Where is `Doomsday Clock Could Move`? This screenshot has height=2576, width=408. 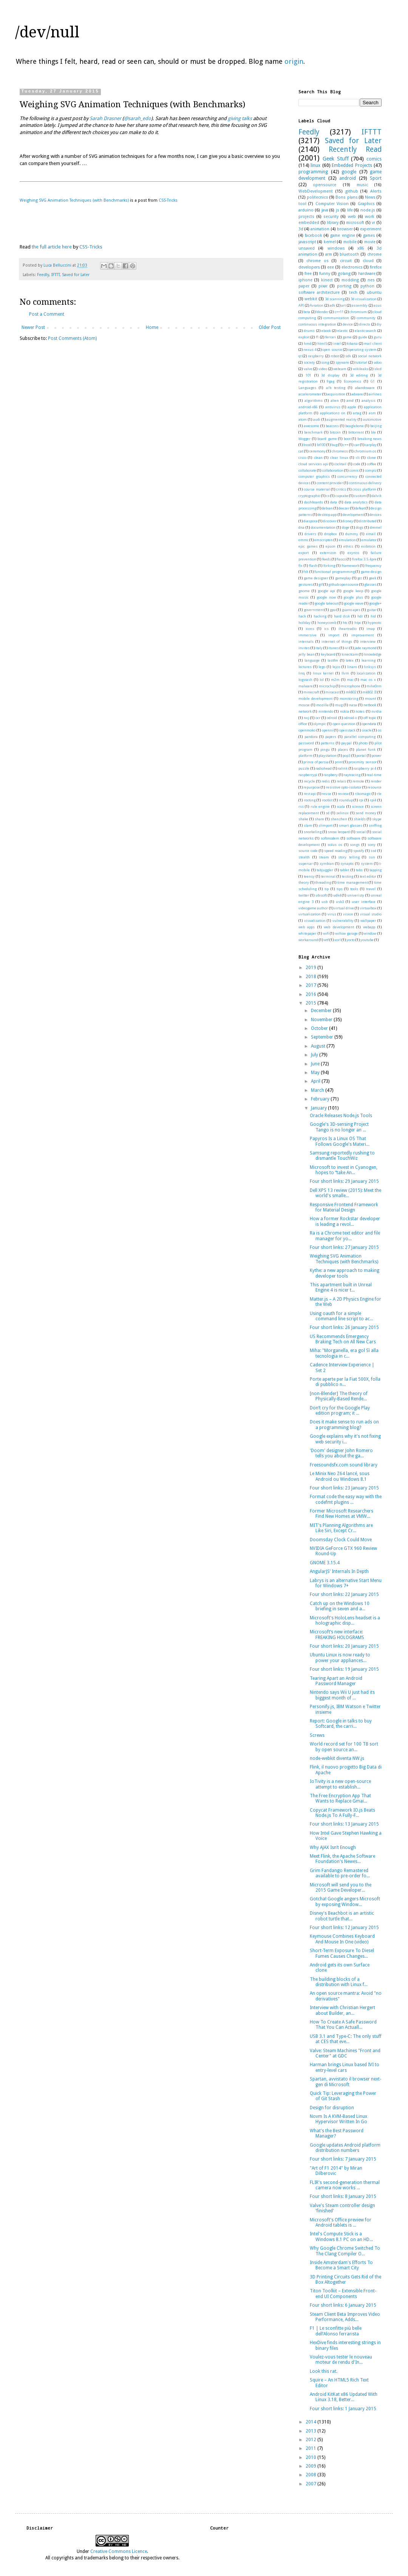
Doomsday Clock Could Move is located at coordinates (341, 1539).